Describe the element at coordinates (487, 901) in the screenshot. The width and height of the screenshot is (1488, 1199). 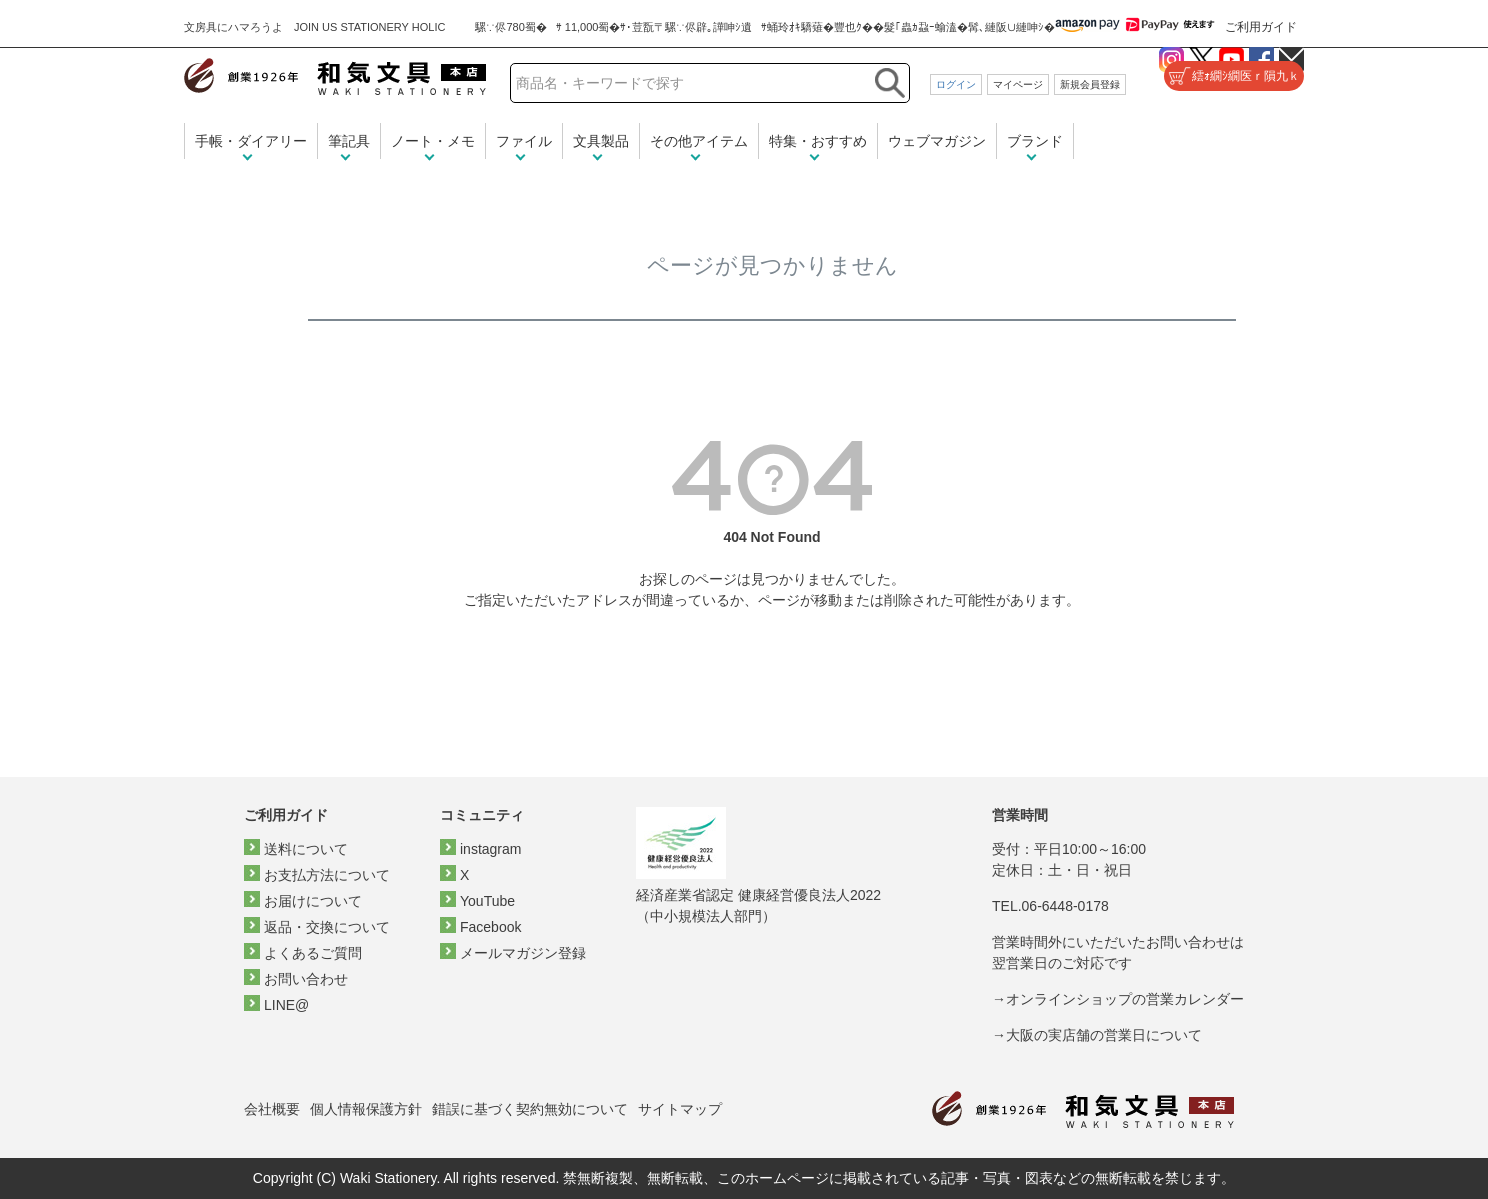
I see `YouTube` at that location.